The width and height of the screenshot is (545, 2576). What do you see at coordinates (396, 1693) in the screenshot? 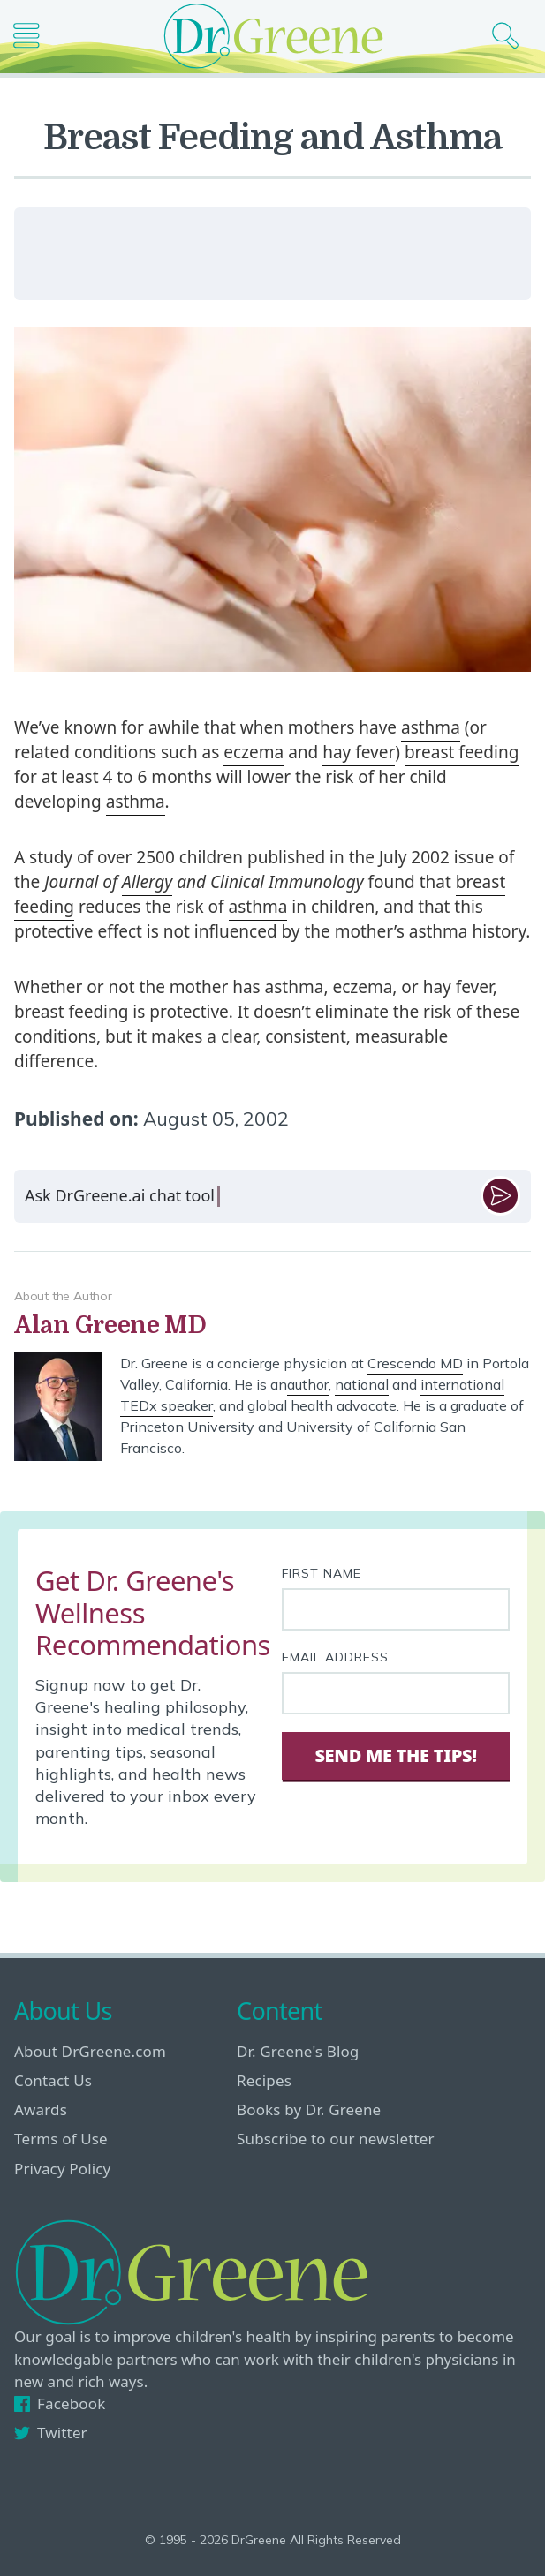
I see `[Your email address]` at bounding box center [396, 1693].